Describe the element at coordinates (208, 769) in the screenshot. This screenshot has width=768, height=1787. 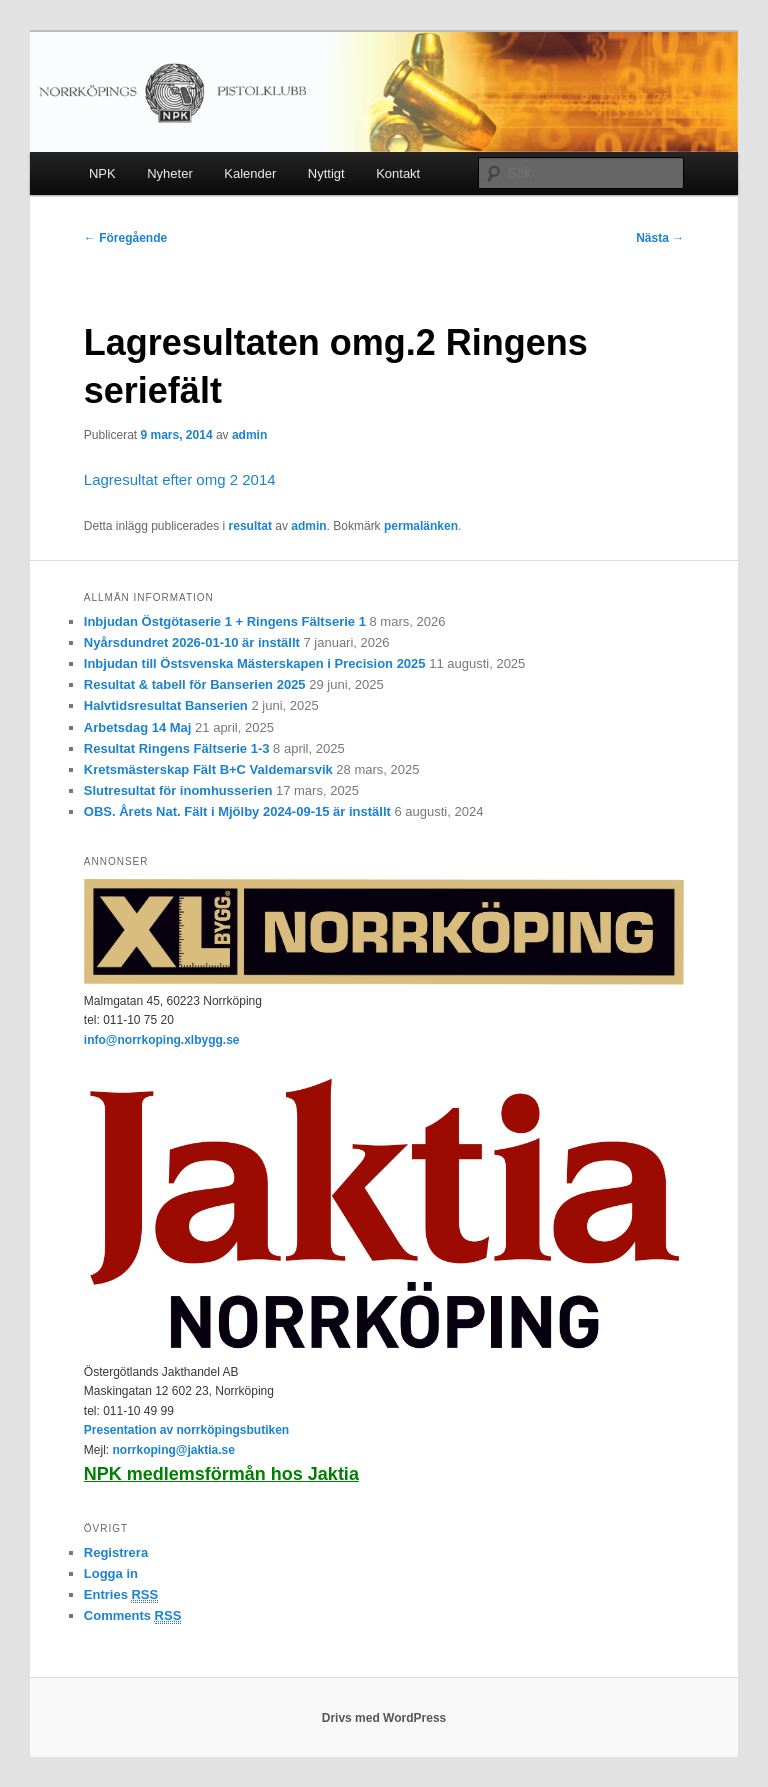
I see `Kretsmästerskap Fält B+C Valdemarsvik` at that location.